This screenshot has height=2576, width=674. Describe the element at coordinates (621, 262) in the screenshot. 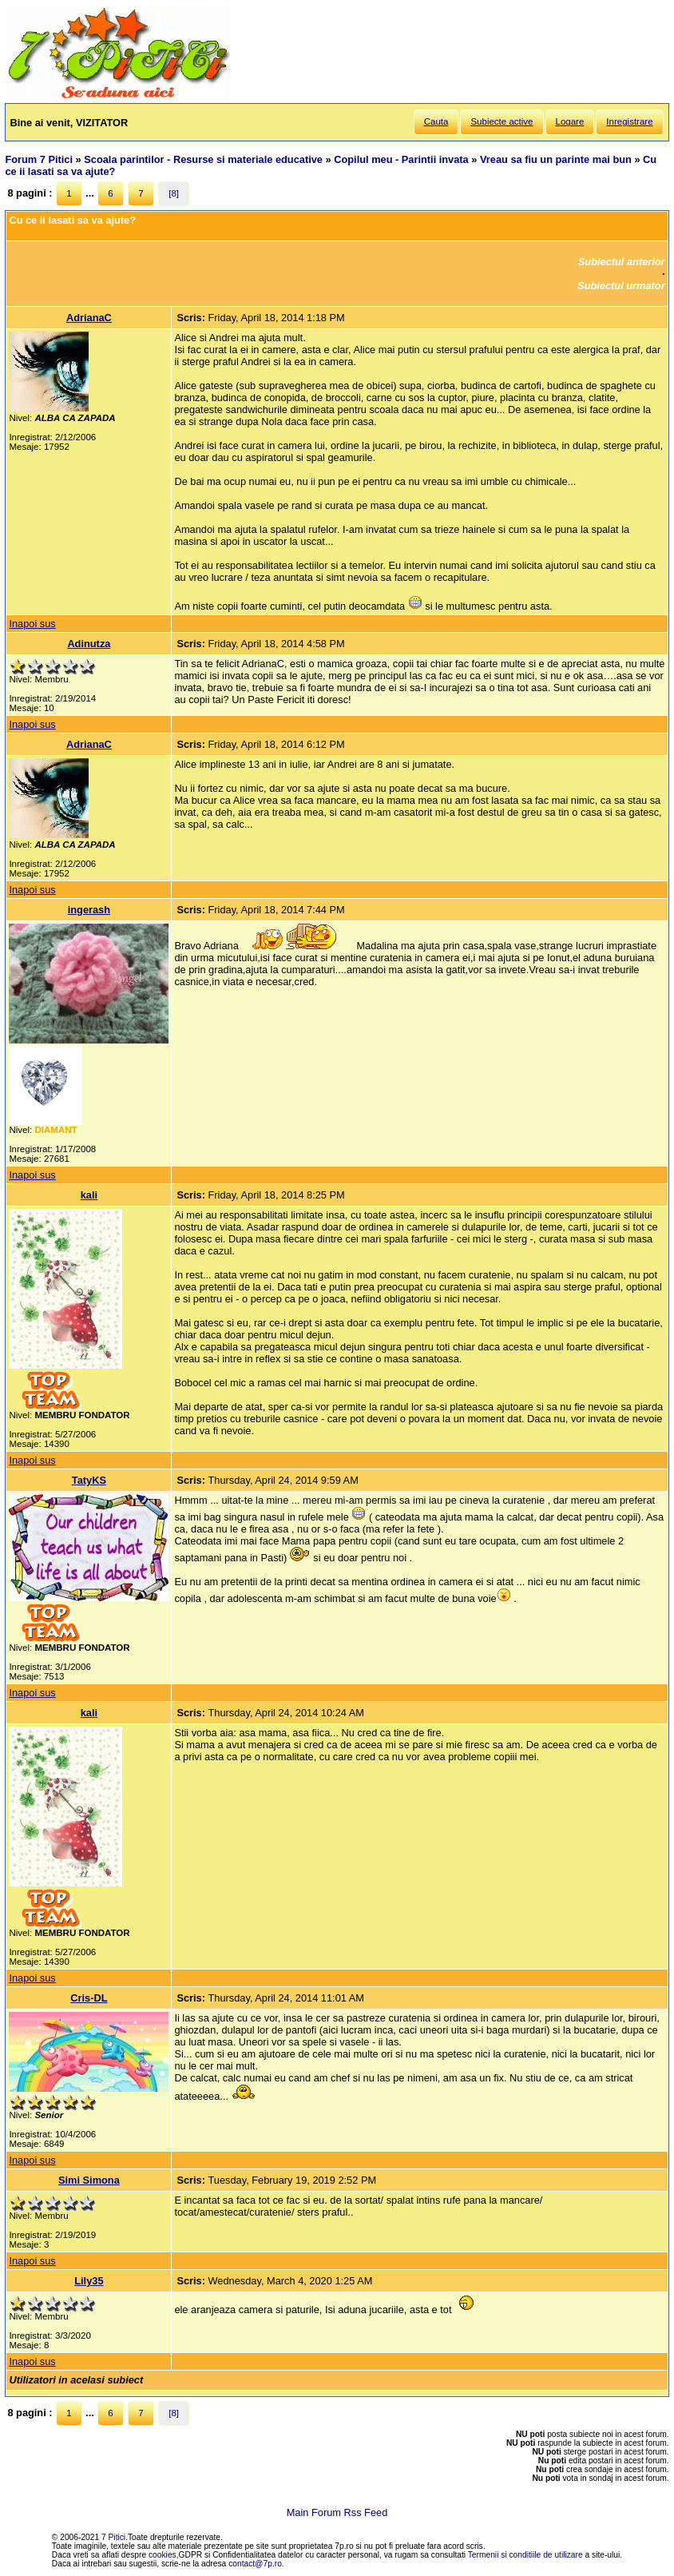

I see `Subiectul anterior` at that location.